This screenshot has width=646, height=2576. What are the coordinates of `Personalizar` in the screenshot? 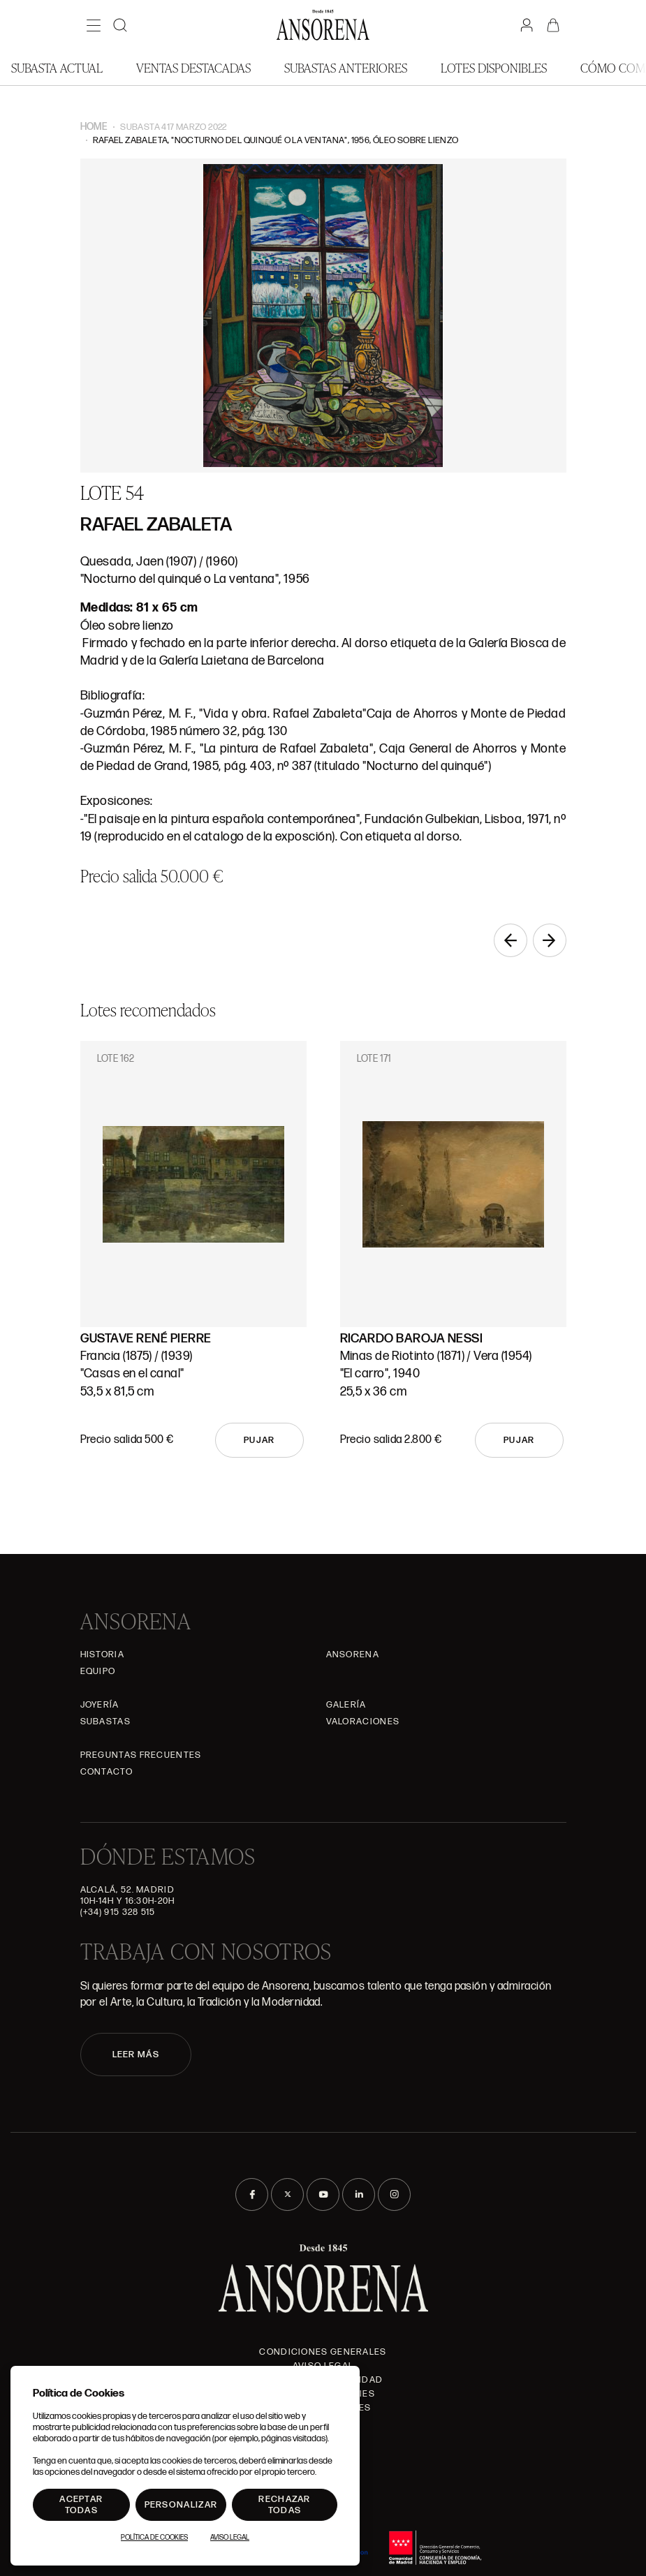 It's located at (181, 2504).